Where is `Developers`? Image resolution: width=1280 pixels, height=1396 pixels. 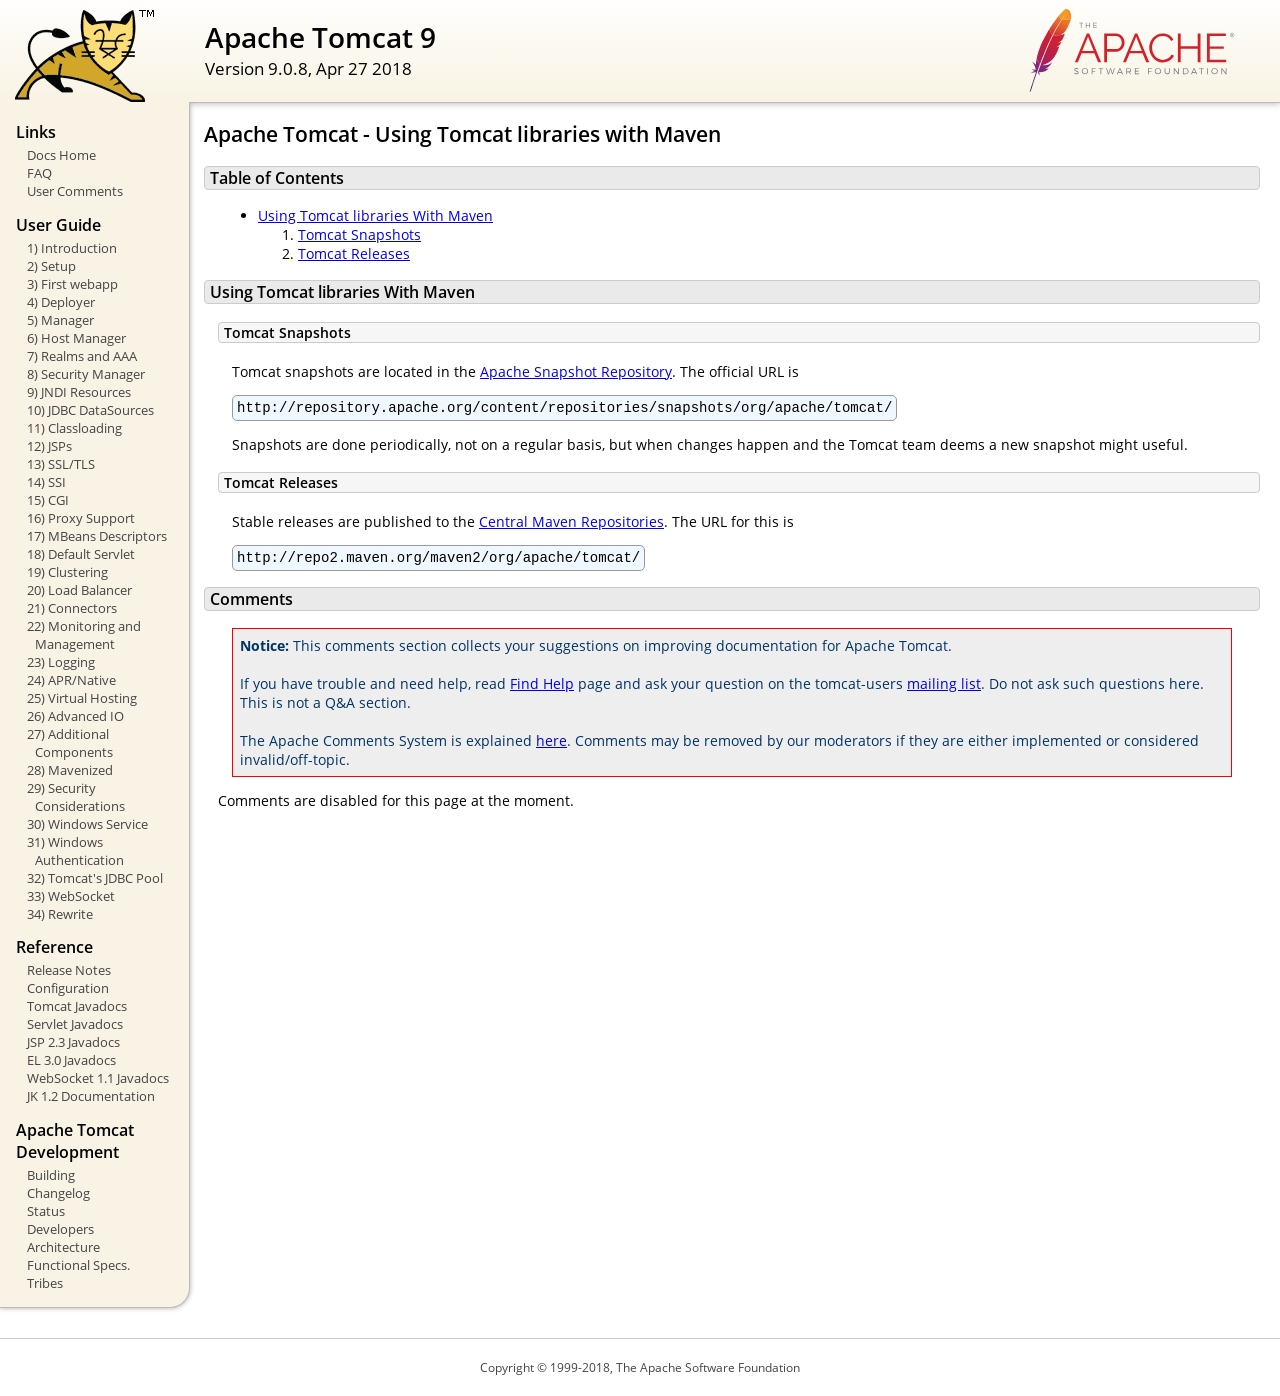 Developers is located at coordinates (60, 1229).